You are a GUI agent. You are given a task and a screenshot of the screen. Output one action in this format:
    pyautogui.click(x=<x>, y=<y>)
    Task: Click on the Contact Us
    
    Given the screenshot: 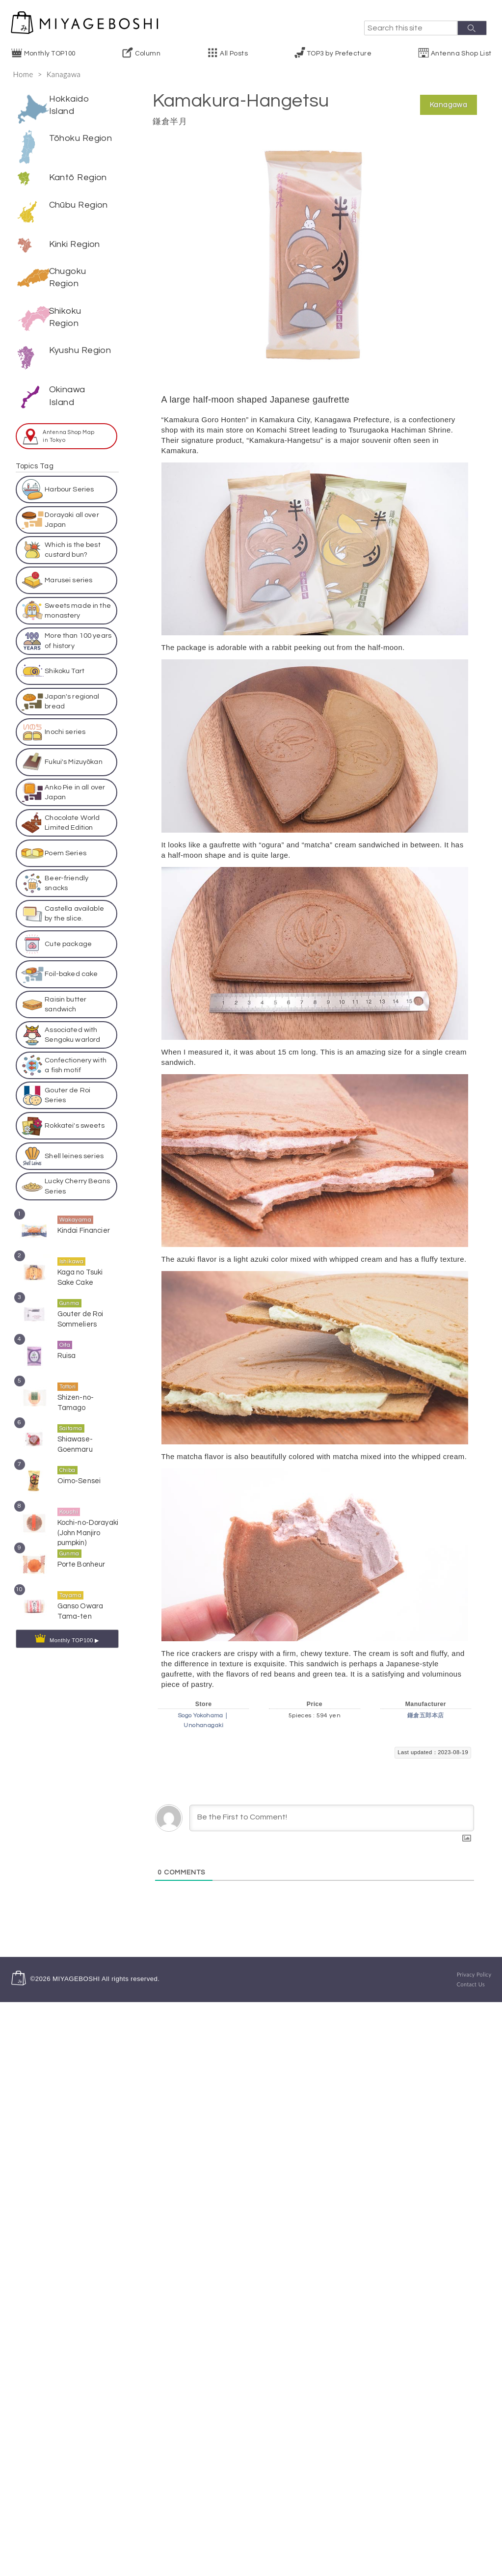 What is the action you would take?
    pyautogui.click(x=471, y=1984)
    